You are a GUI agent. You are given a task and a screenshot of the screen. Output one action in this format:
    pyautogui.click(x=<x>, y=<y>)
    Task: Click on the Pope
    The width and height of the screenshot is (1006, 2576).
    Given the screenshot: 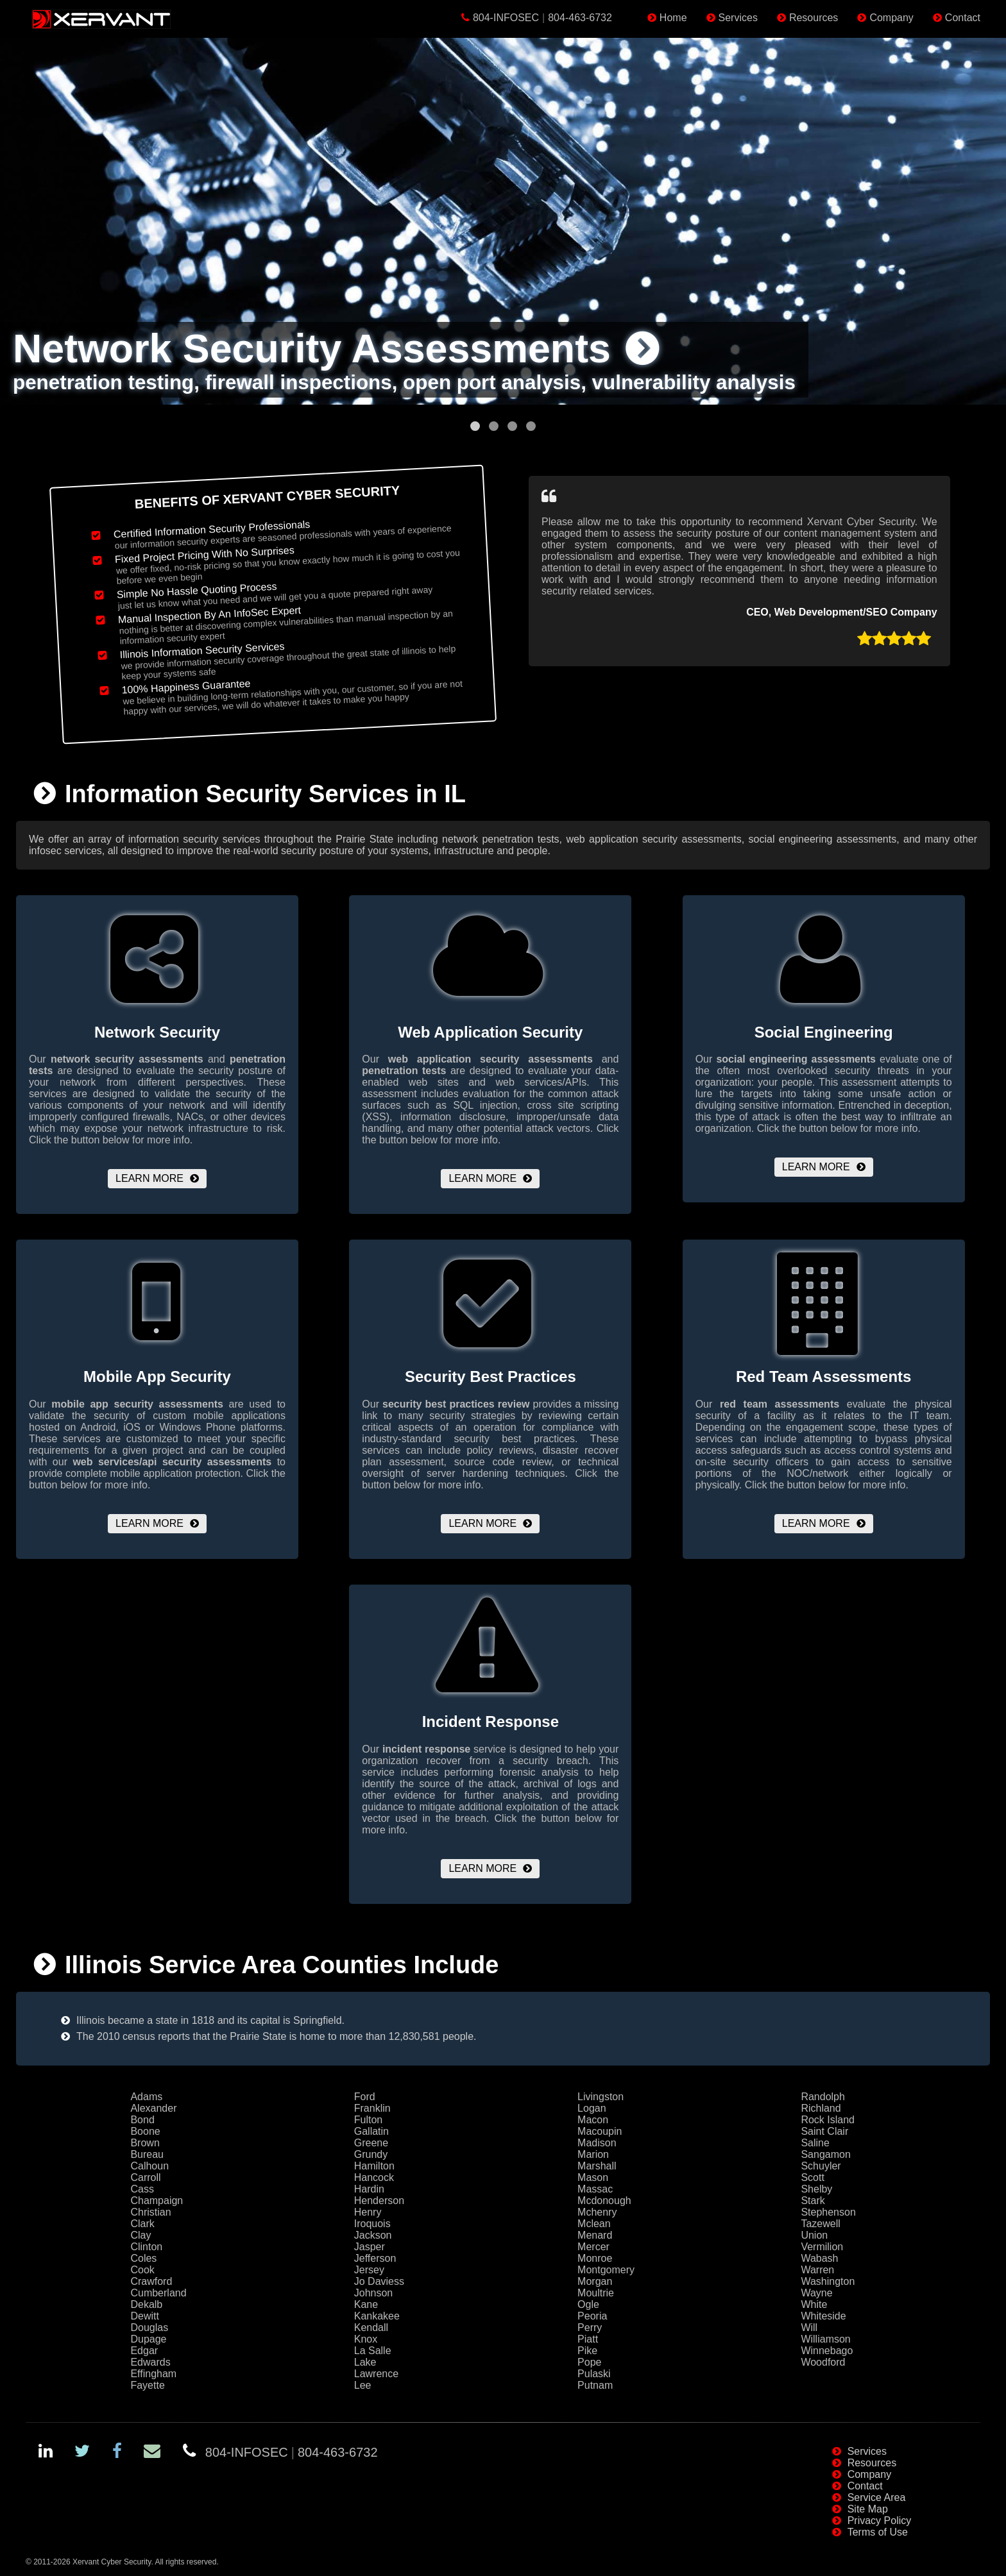 What is the action you would take?
    pyautogui.click(x=589, y=2362)
    